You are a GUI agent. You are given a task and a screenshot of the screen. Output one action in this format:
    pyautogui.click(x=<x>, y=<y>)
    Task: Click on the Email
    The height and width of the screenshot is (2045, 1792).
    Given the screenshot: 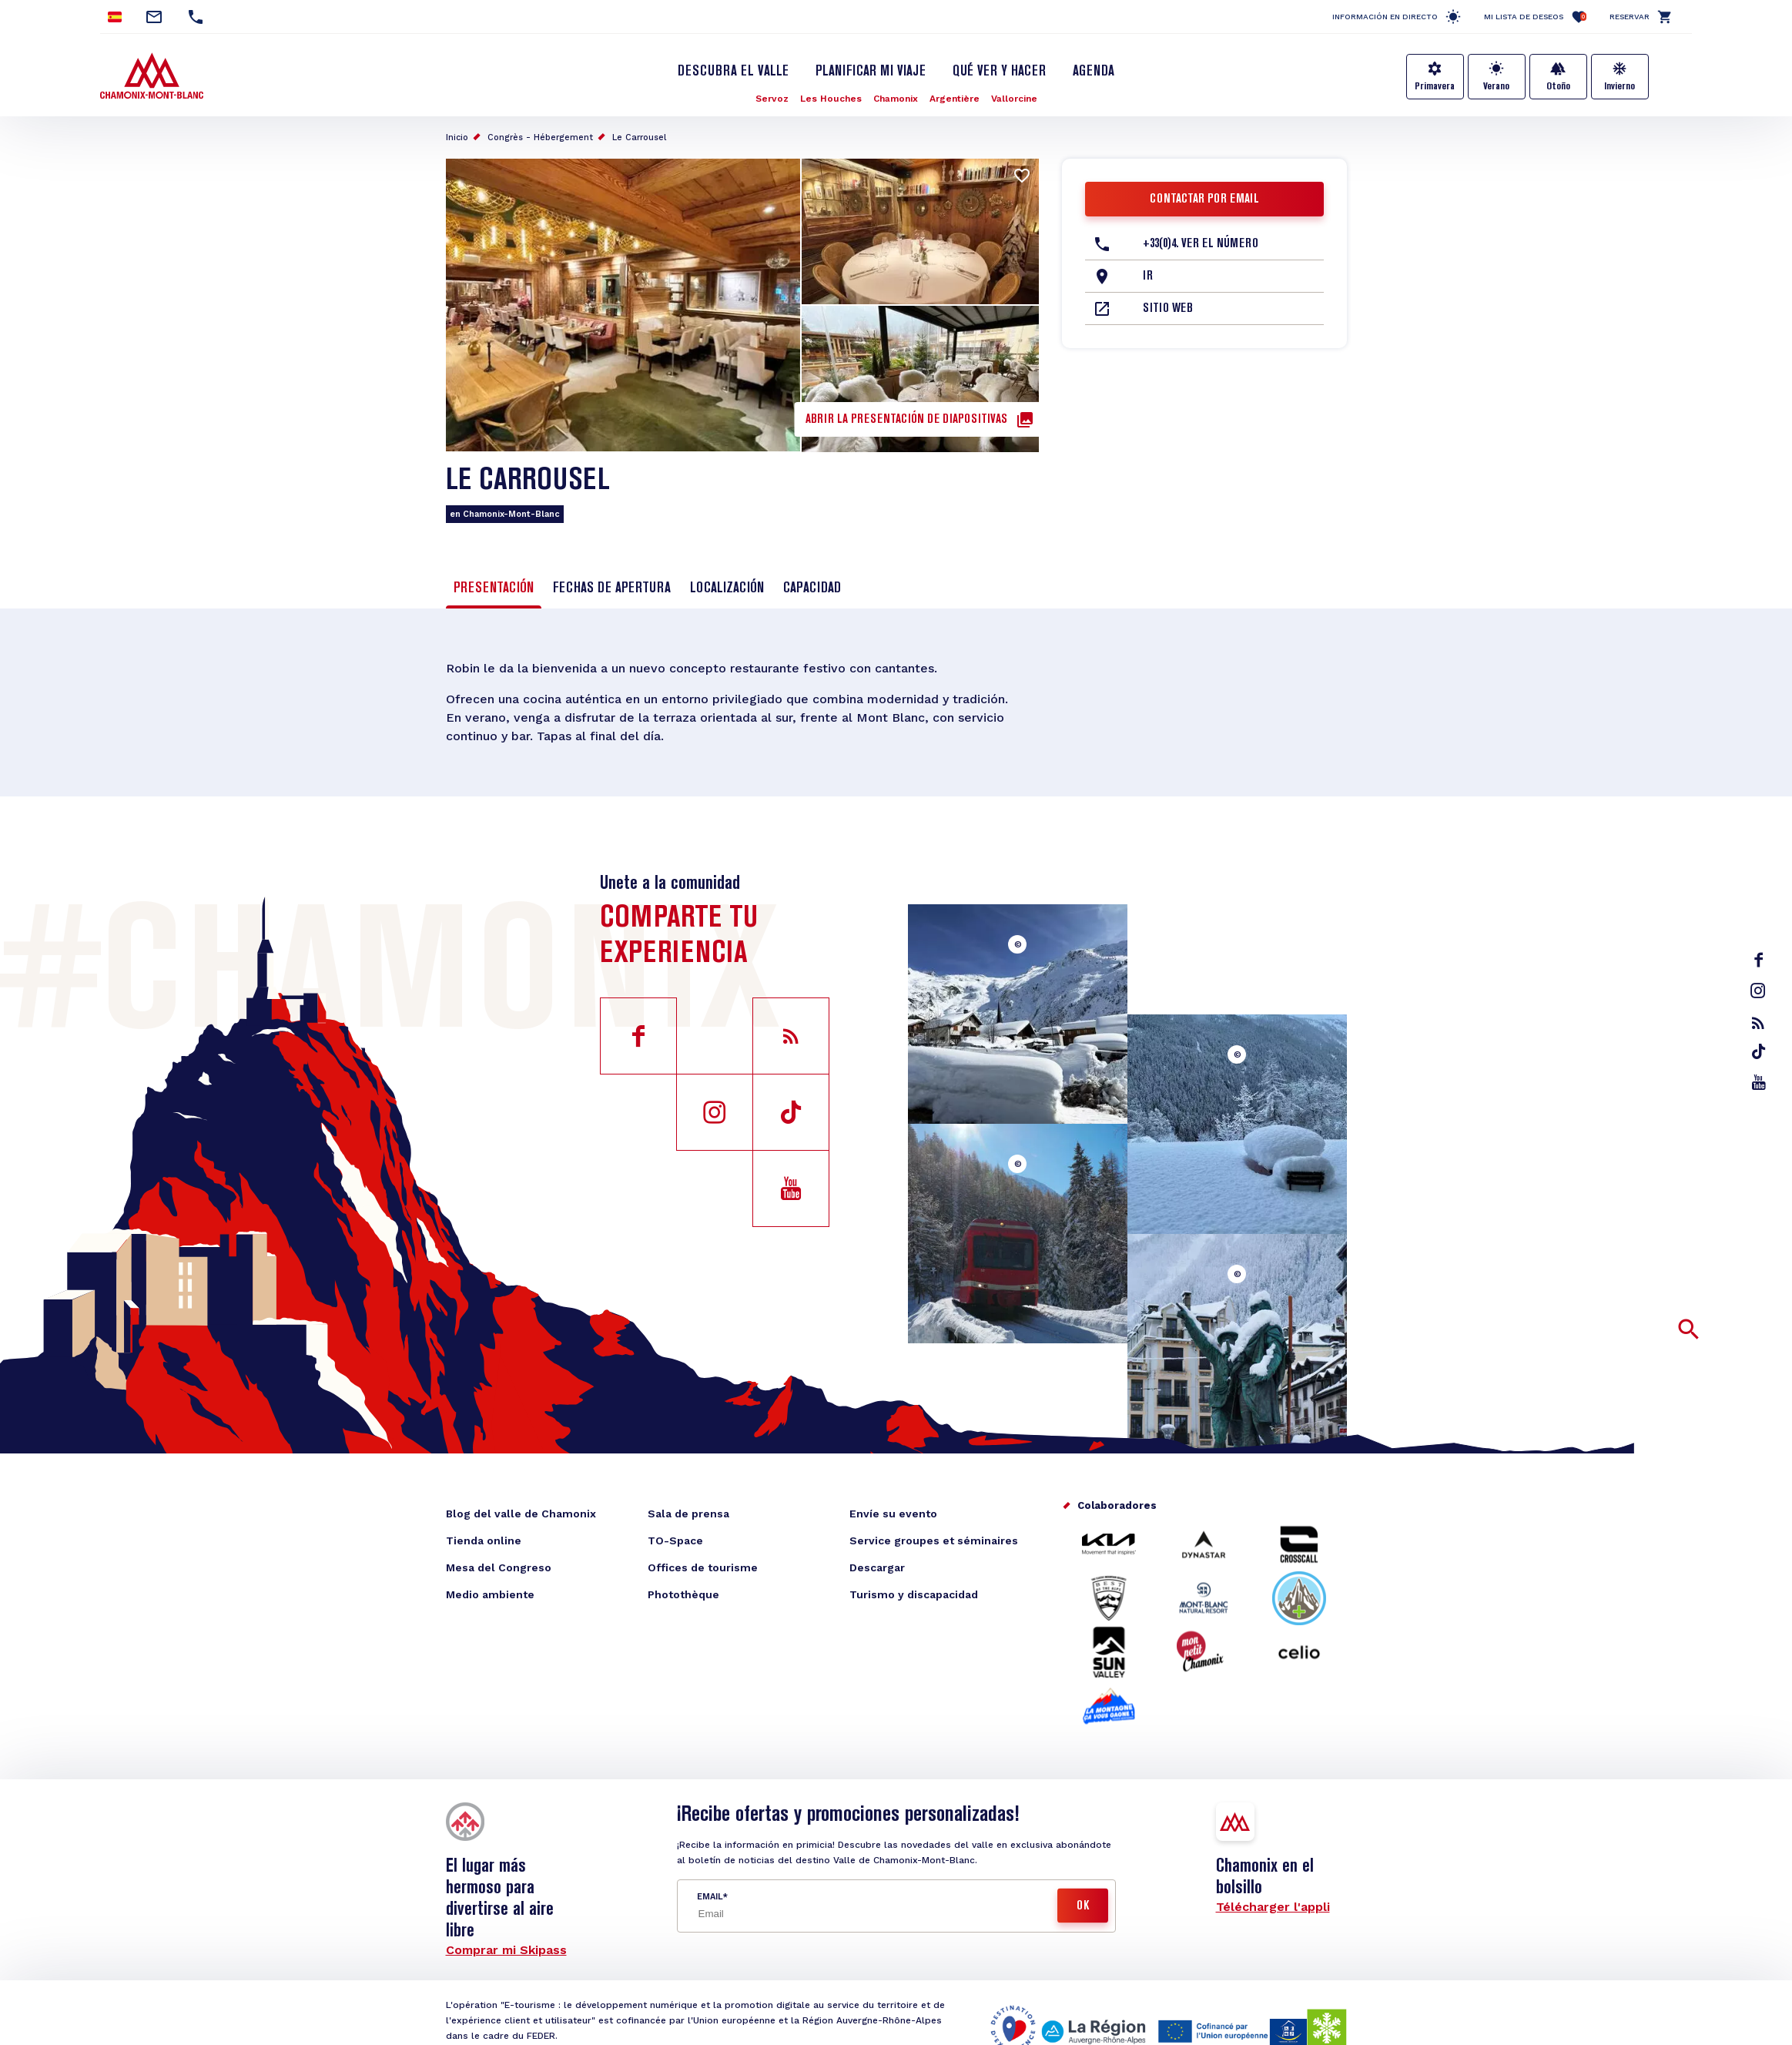 What is the action you would take?
    pyautogui.click(x=709, y=1897)
    